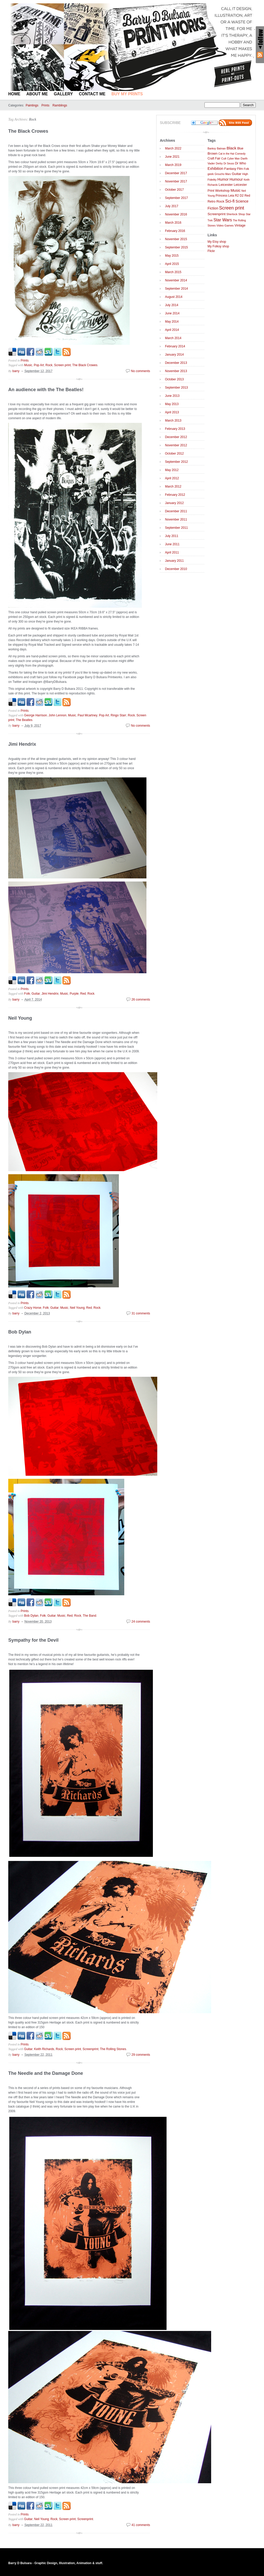 The height and width of the screenshot is (2576, 264). I want to click on Bob Dylan, so click(19, 1332).